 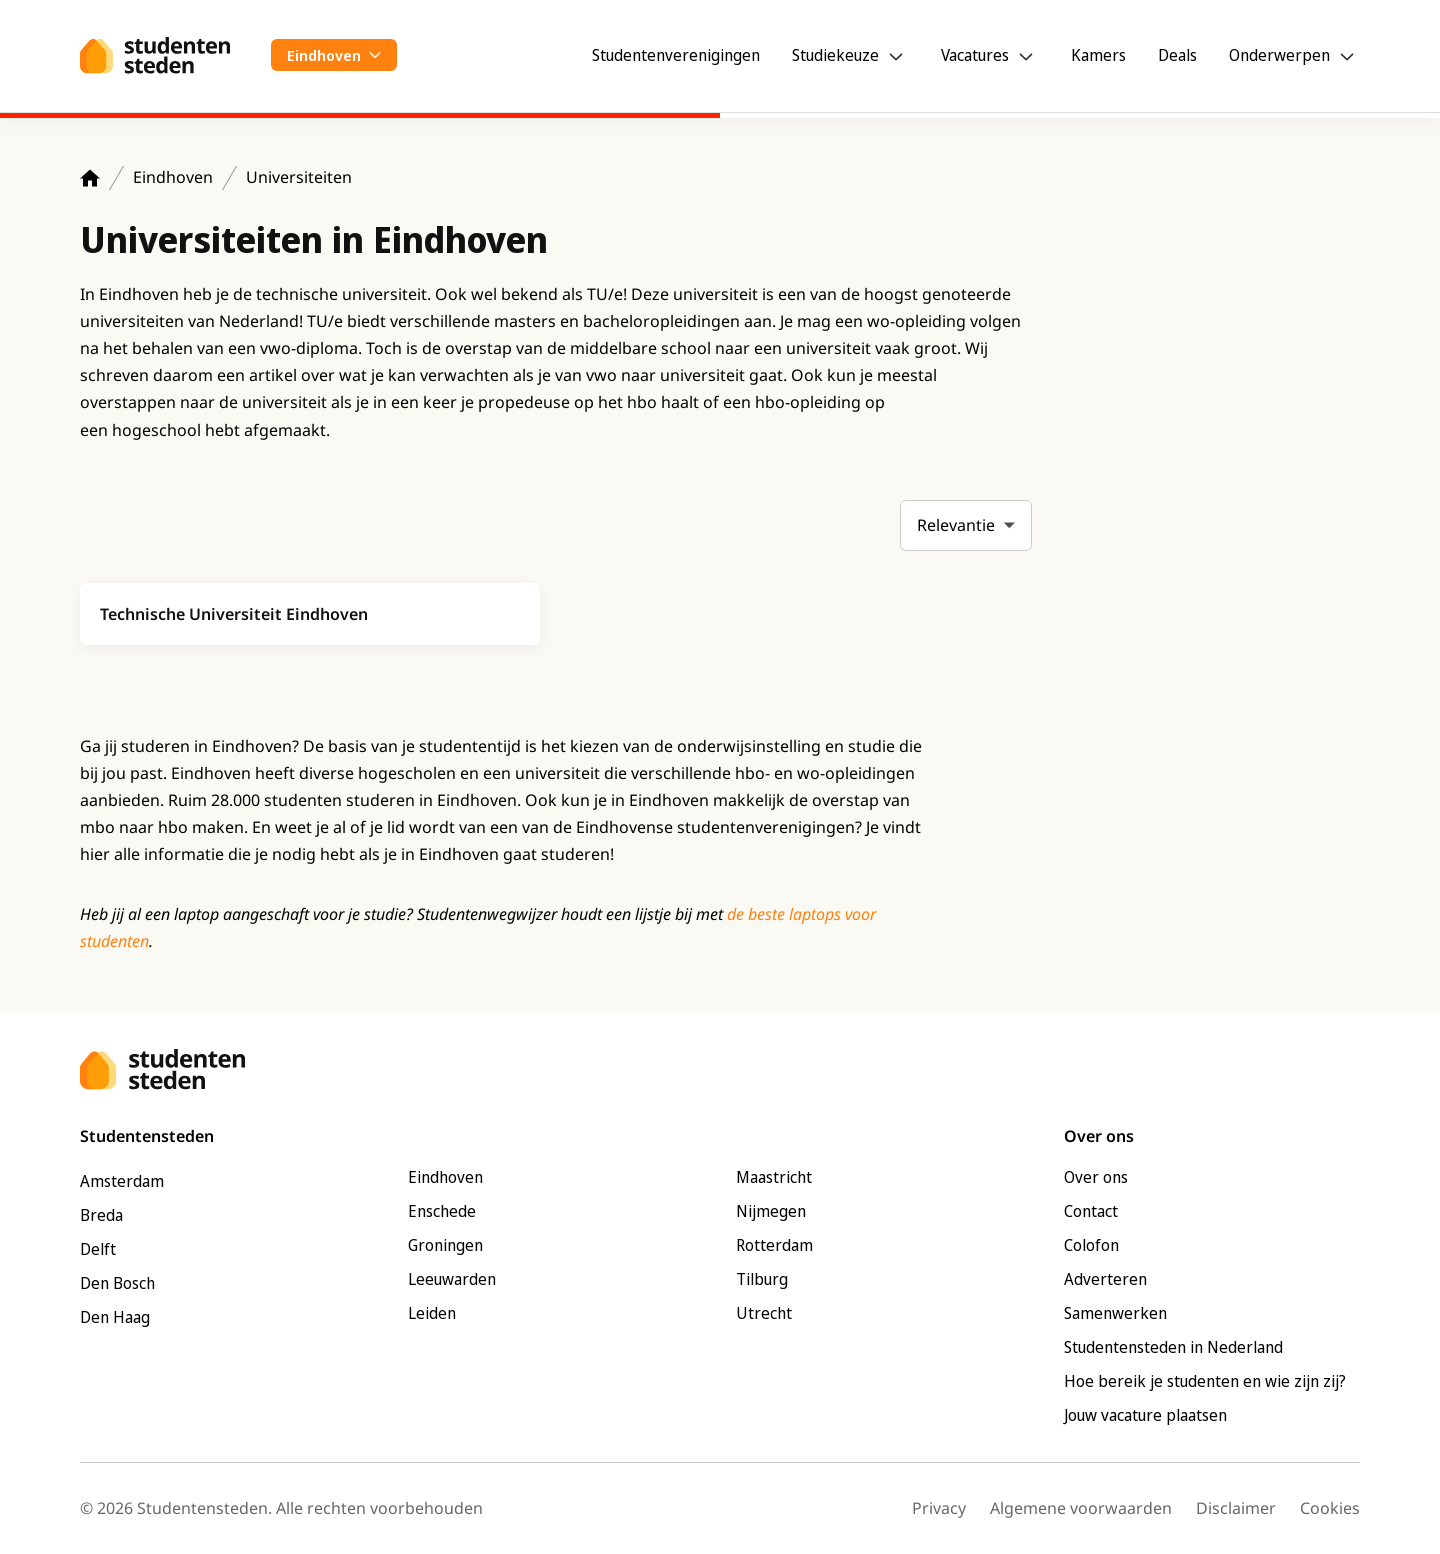 I want to click on Den Haag, so click(x=115, y=1317).